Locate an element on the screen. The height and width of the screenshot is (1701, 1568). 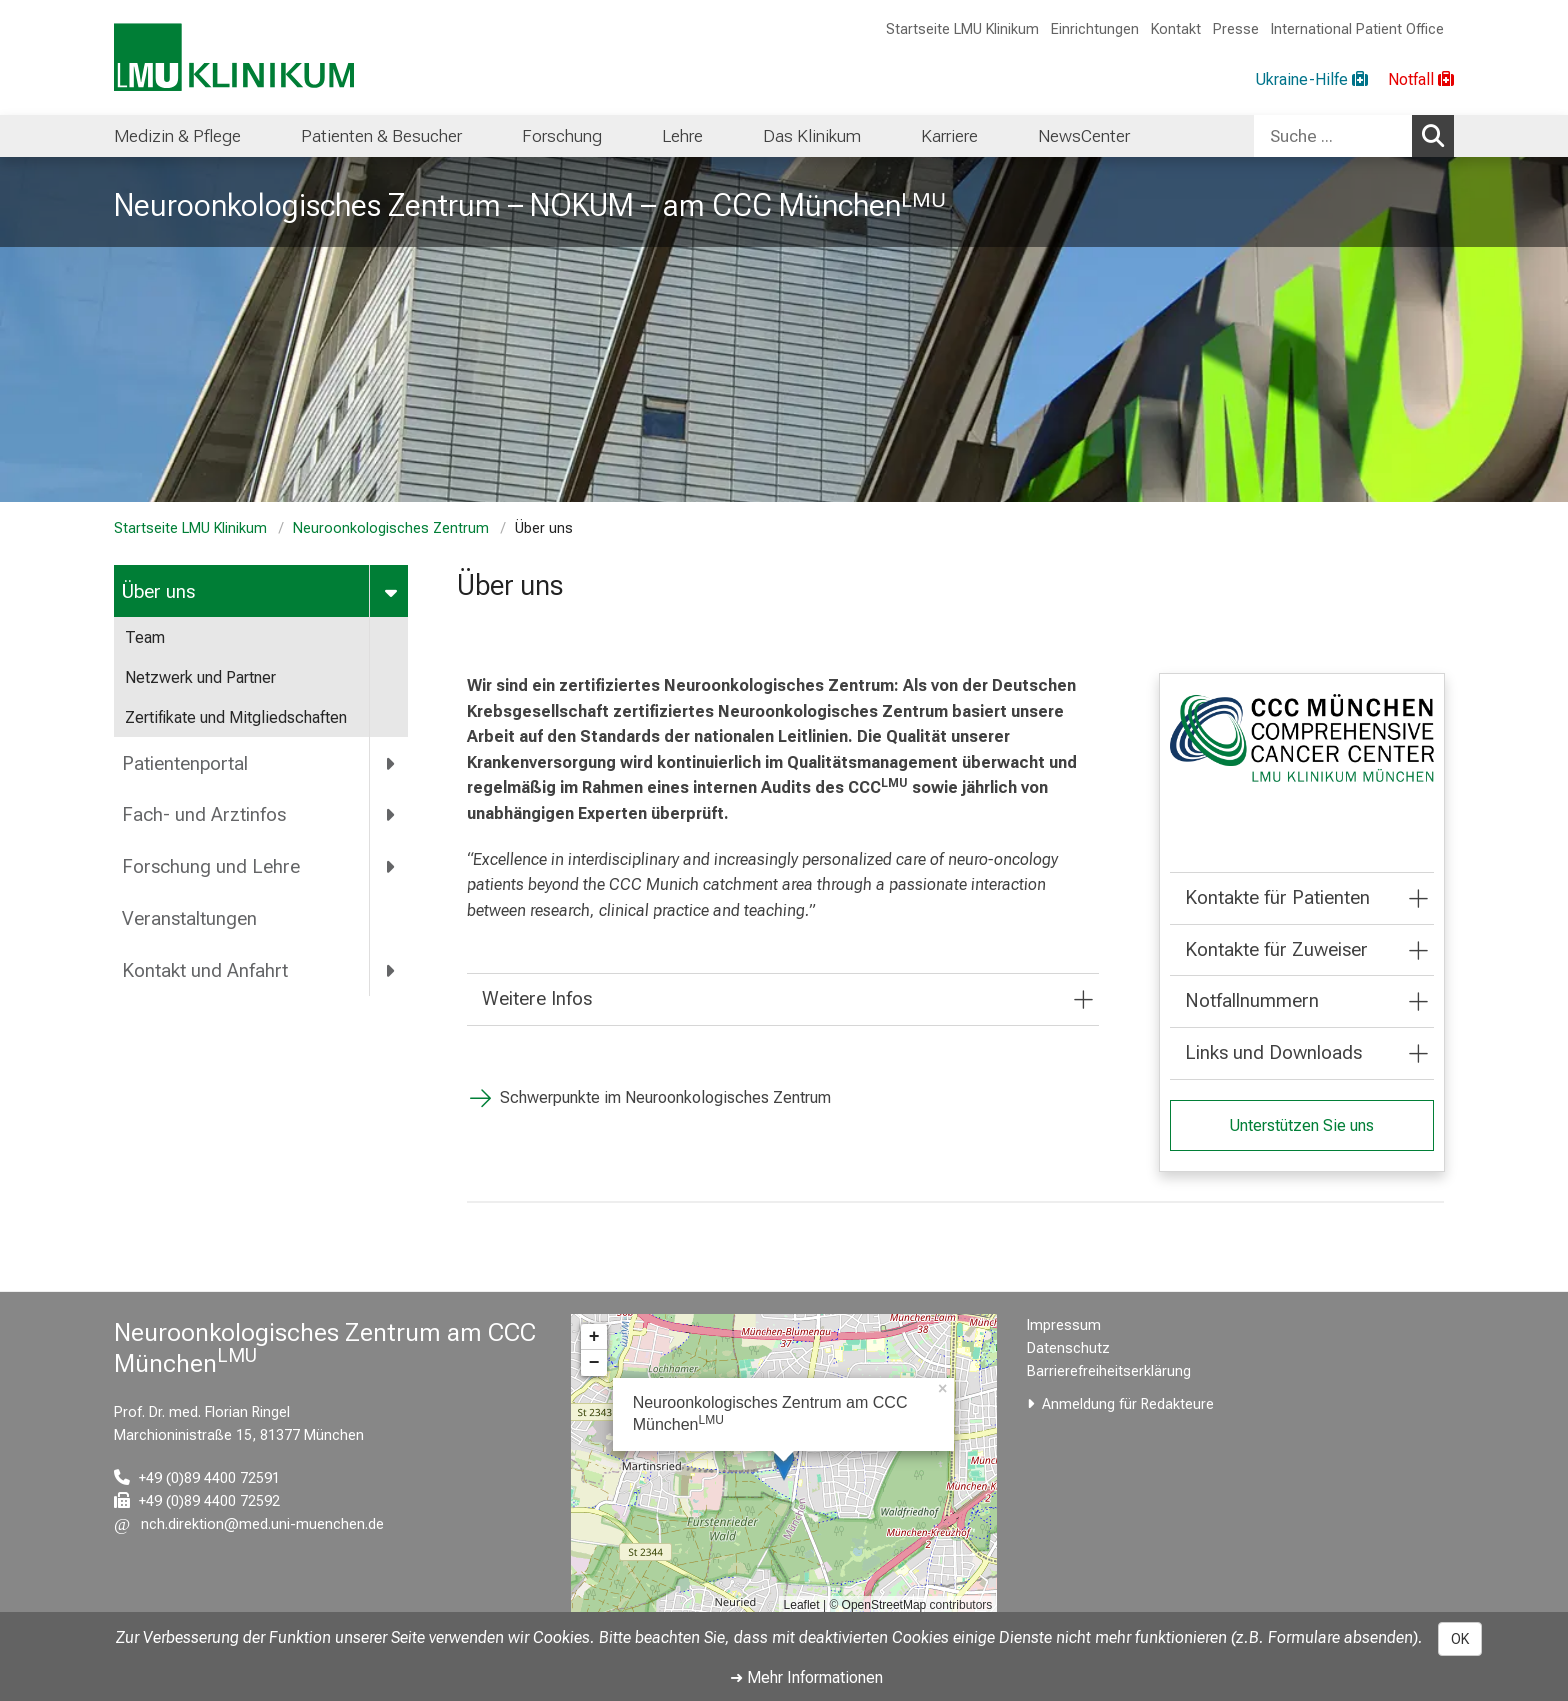
Team is located at coordinates (145, 637).